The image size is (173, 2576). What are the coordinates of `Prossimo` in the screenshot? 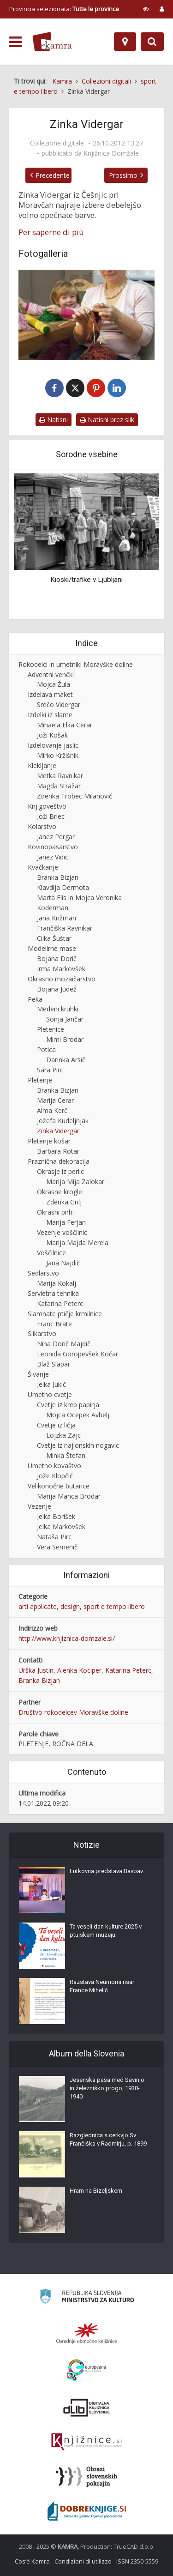 It's located at (123, 175).